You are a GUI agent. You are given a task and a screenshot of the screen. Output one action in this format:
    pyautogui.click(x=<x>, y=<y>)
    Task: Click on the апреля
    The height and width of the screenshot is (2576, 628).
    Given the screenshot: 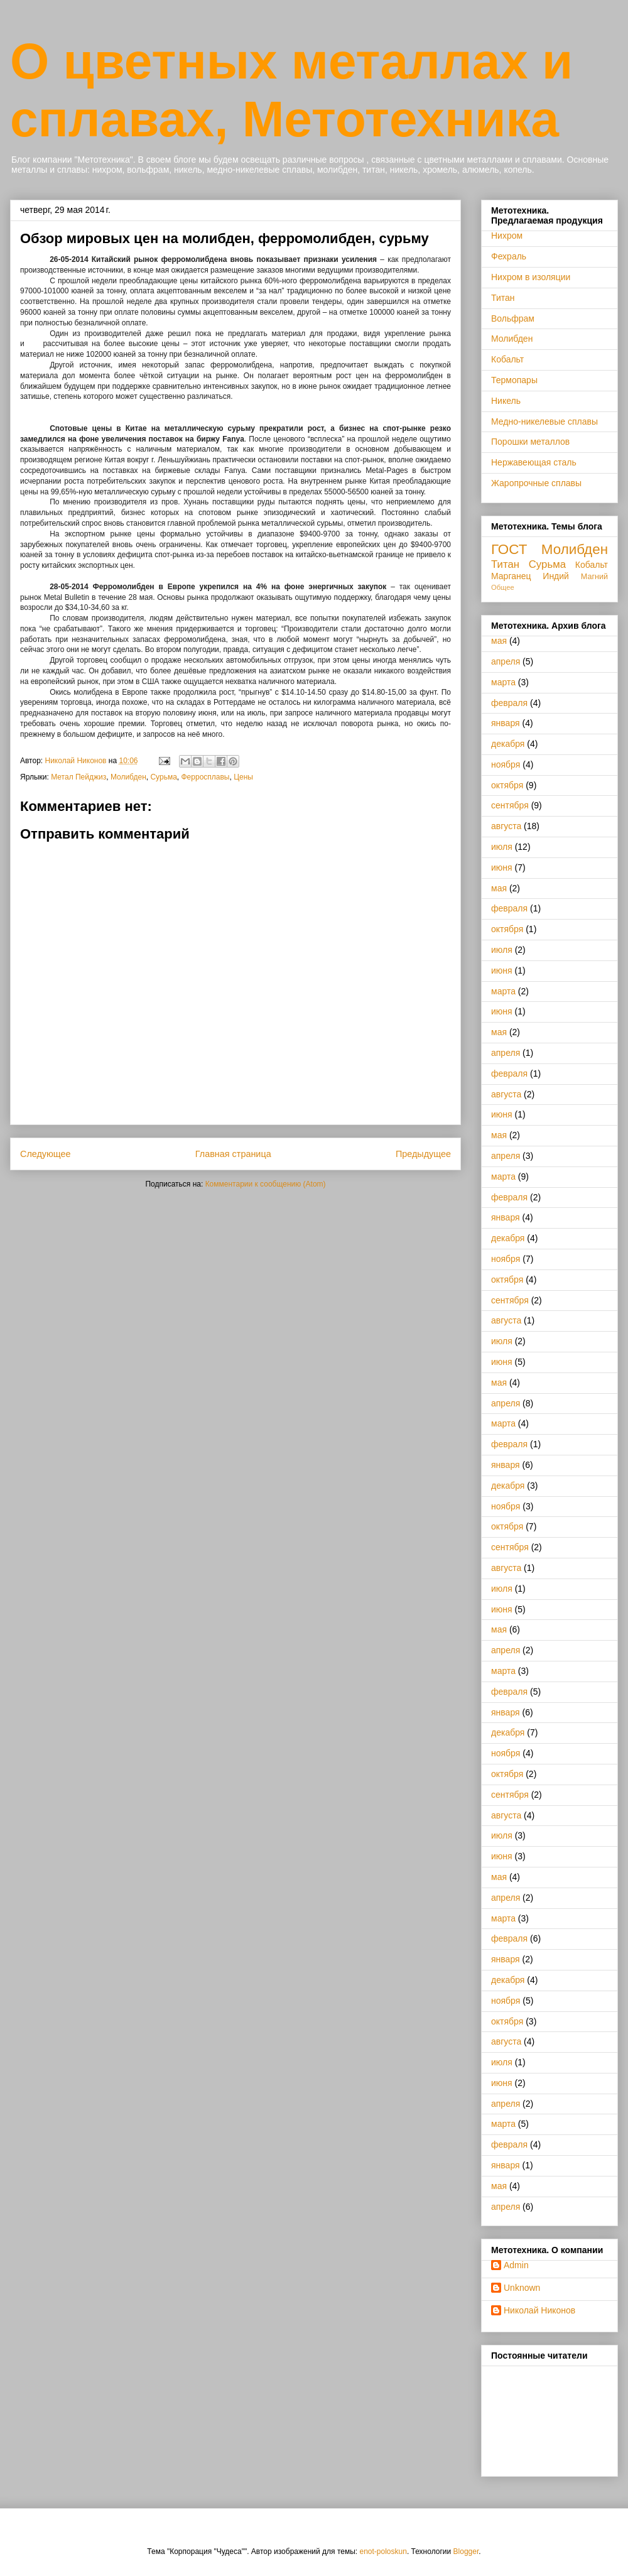 What is the action you would take?
    pyautogui.click(x=505, y=661)
    